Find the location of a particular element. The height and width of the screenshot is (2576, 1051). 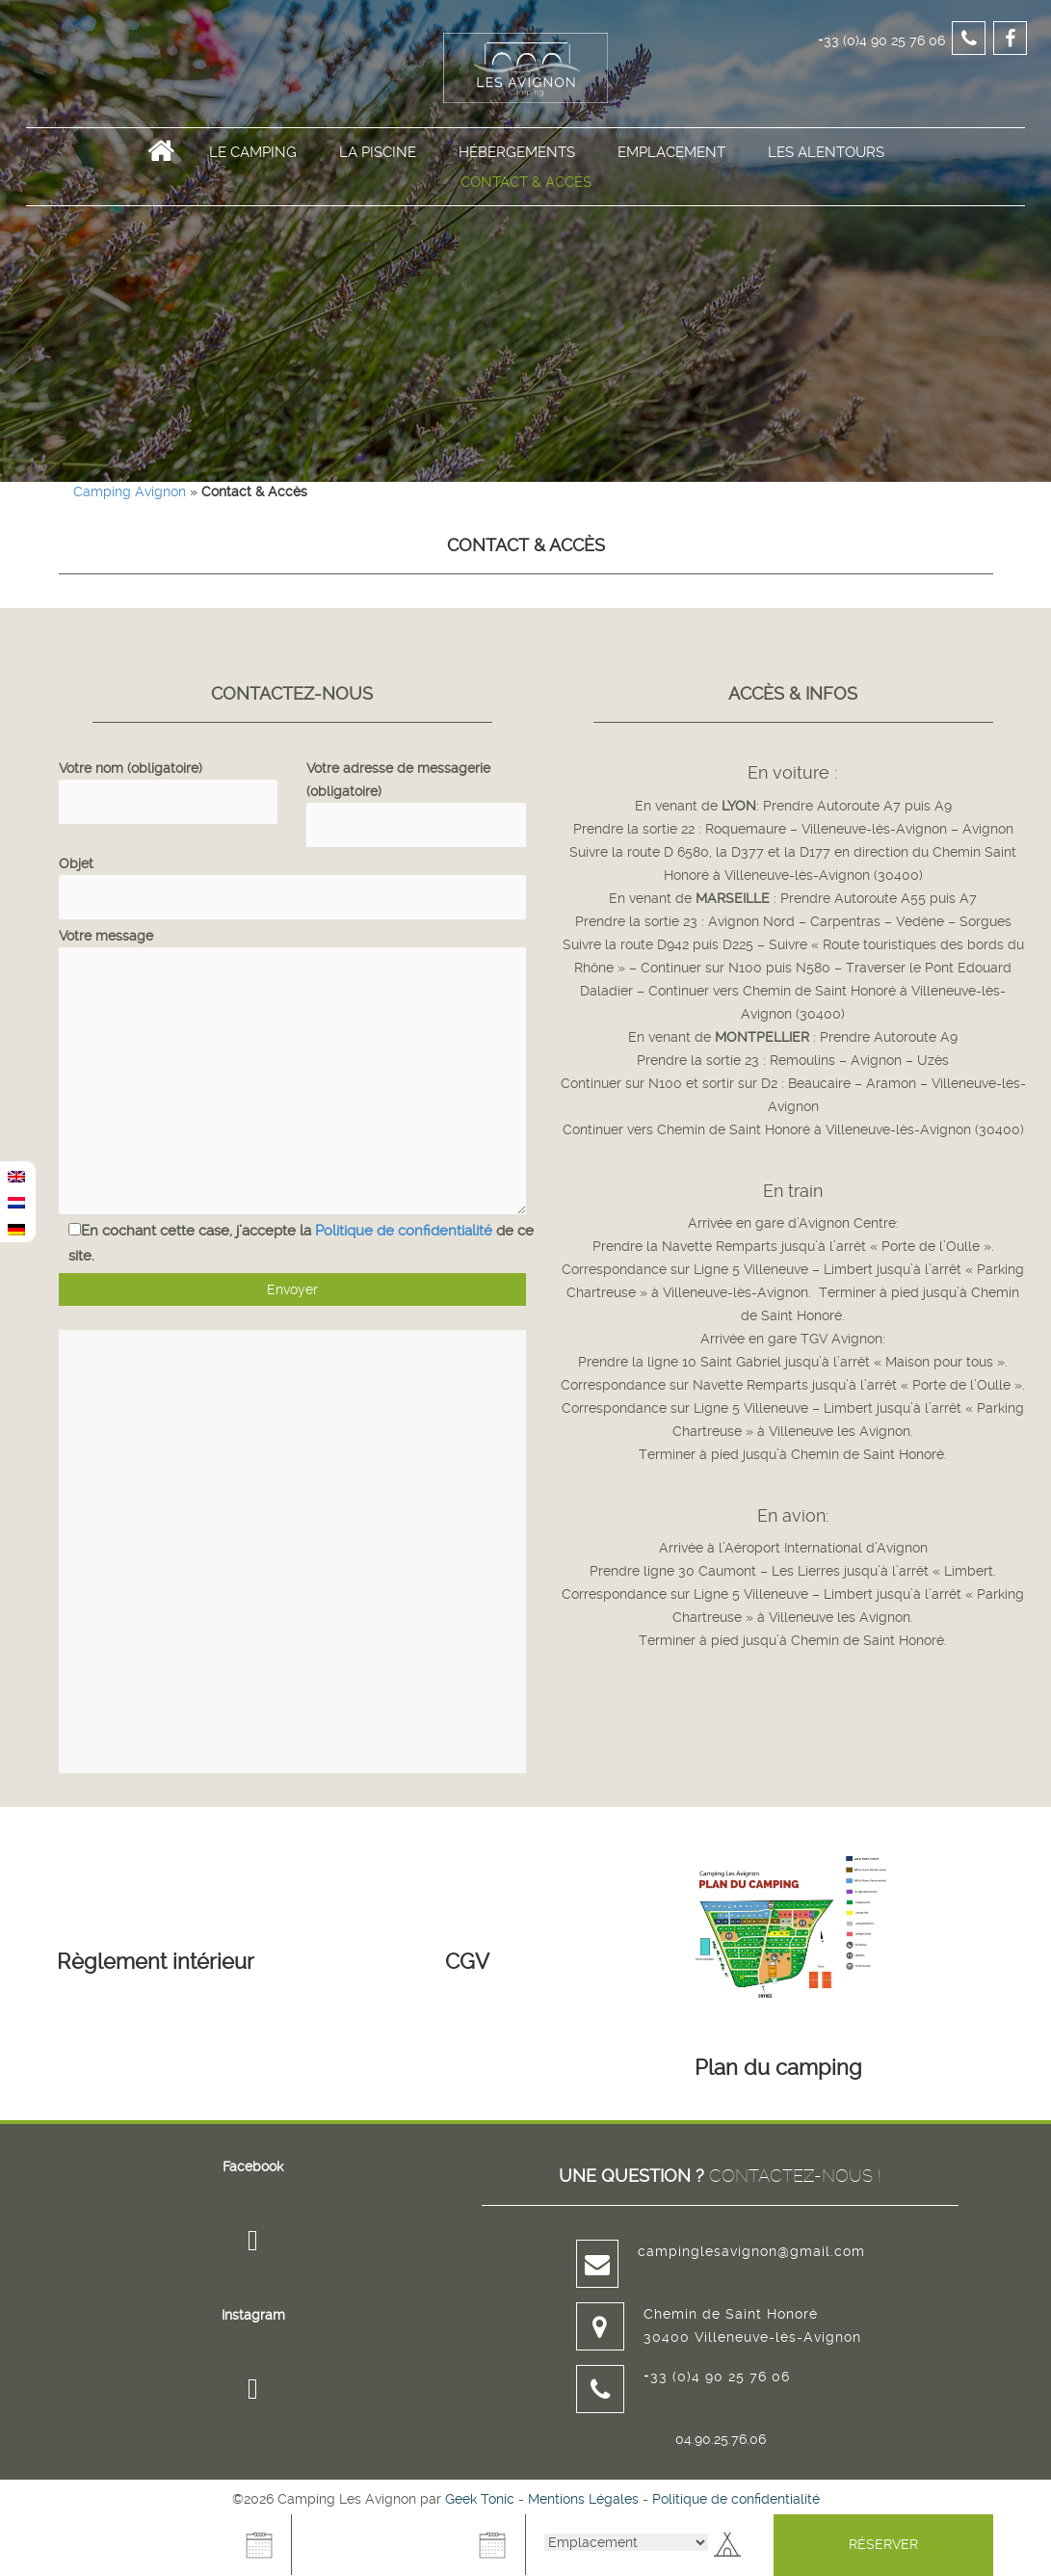

La Piscine is located at coordinates (377, 184).